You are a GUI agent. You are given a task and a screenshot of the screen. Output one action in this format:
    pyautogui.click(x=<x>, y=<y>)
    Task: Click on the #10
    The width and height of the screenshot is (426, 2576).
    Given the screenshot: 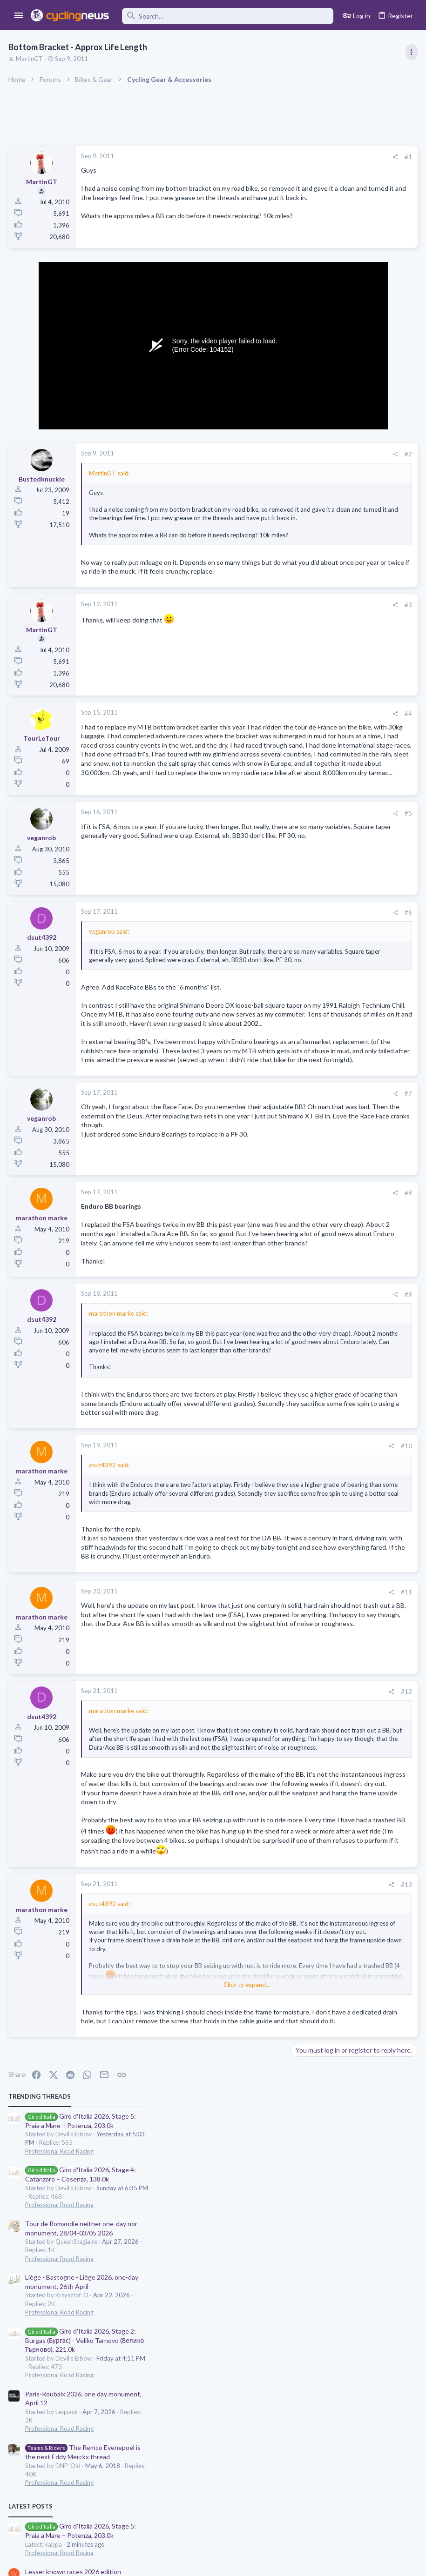 What is the action you would take?
    pyautogui.click(x=256, y=1630)
    